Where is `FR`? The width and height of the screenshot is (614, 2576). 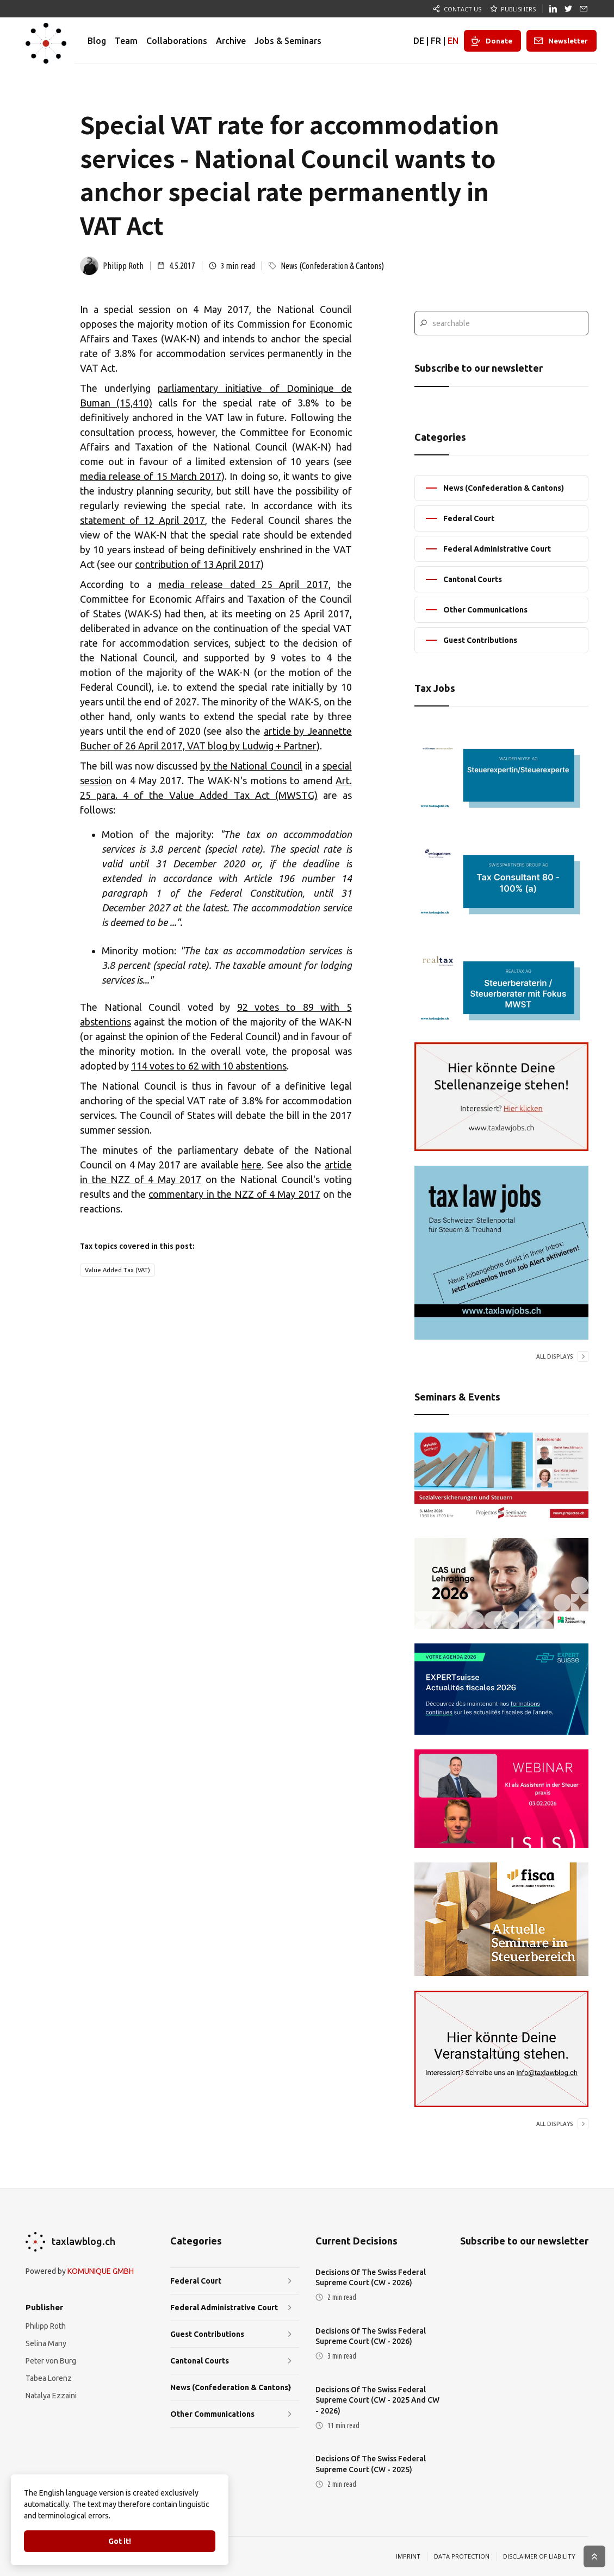
FR is located at coordinates (436, 41).